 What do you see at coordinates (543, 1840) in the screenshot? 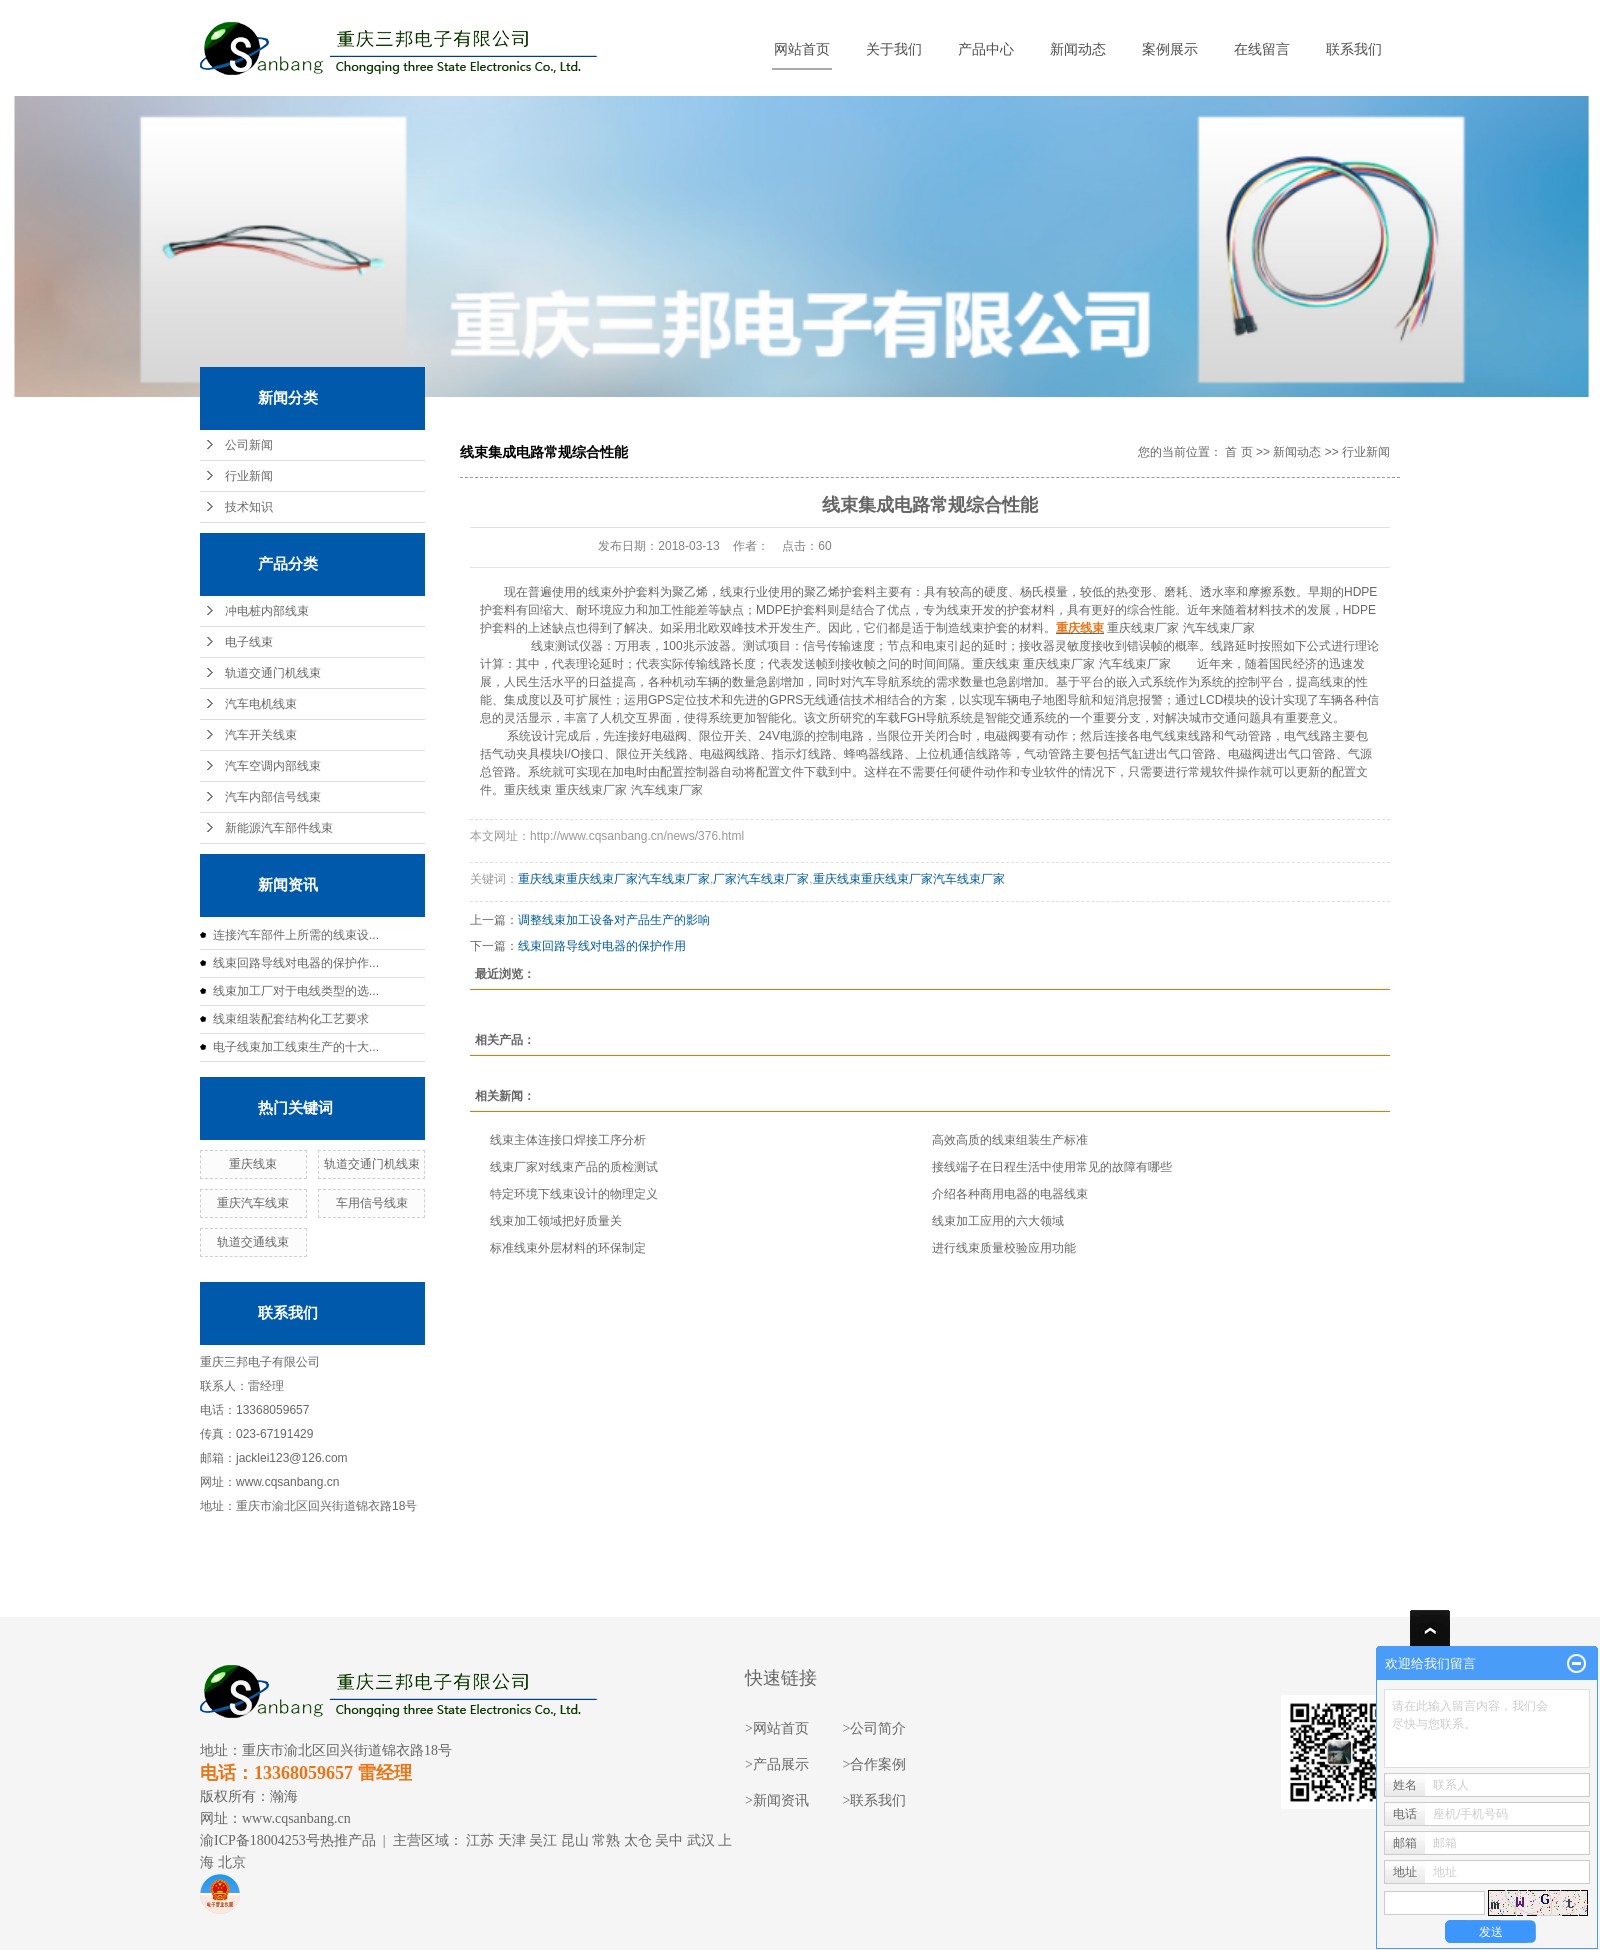
I see `吴江` at bounding box center [543, 1840].